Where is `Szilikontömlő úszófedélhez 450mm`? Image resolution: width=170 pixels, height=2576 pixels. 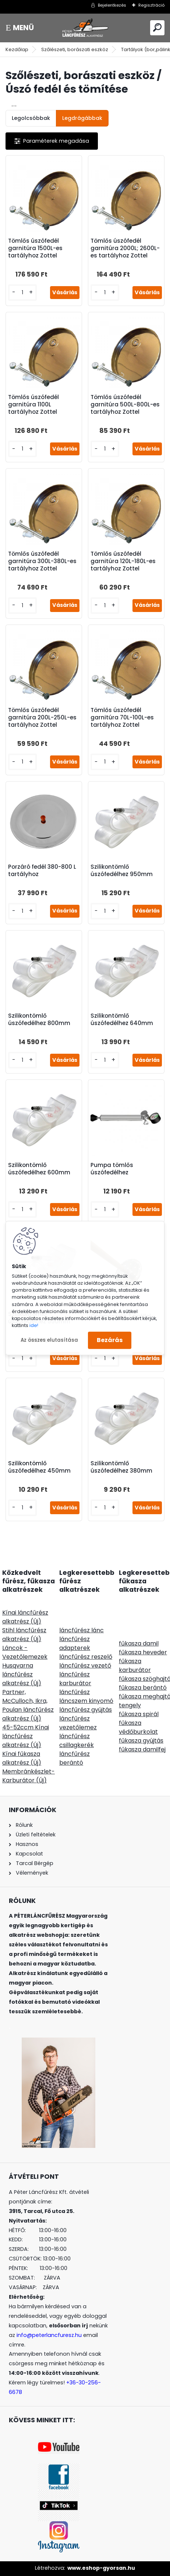 Szilikontömlő úszófedélhez 450mm is located at coordinates (39, 1467).